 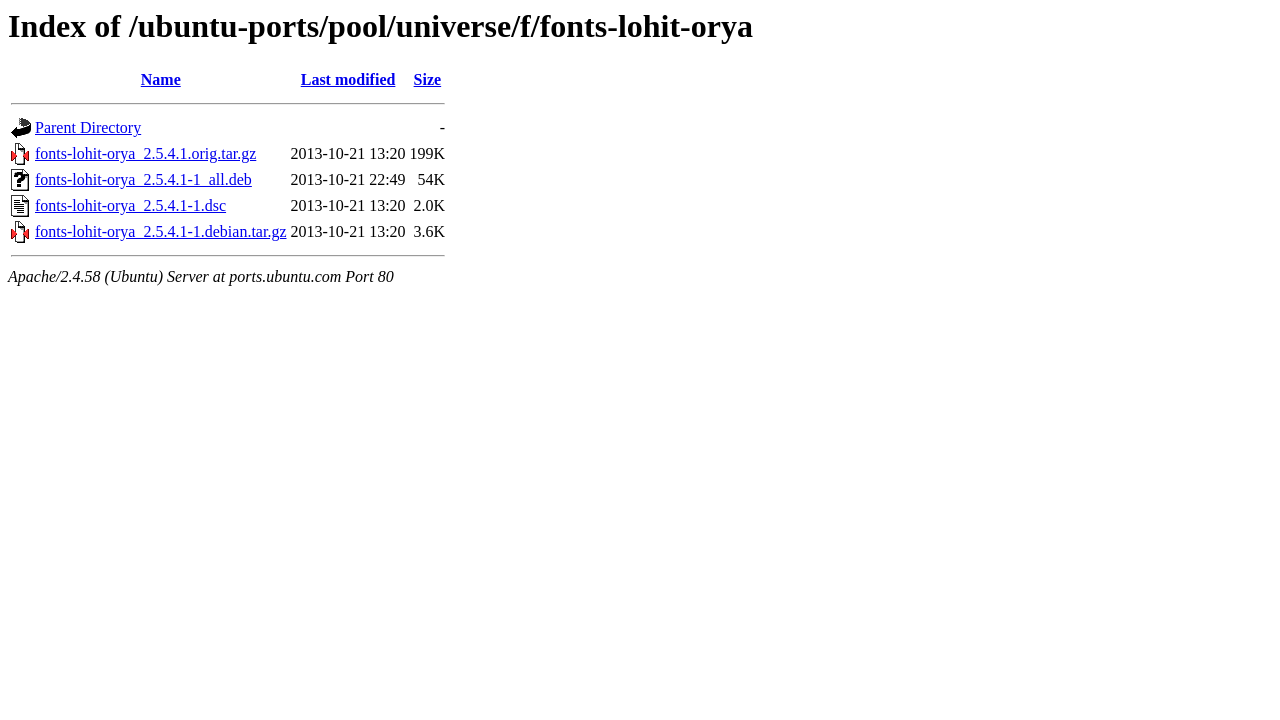 What do you see at coordinates (130, 205) in the screenshot?
I see `fonts-lohit-orya_2.5.4.1-1.dsc` at bounding box center [130, 205].